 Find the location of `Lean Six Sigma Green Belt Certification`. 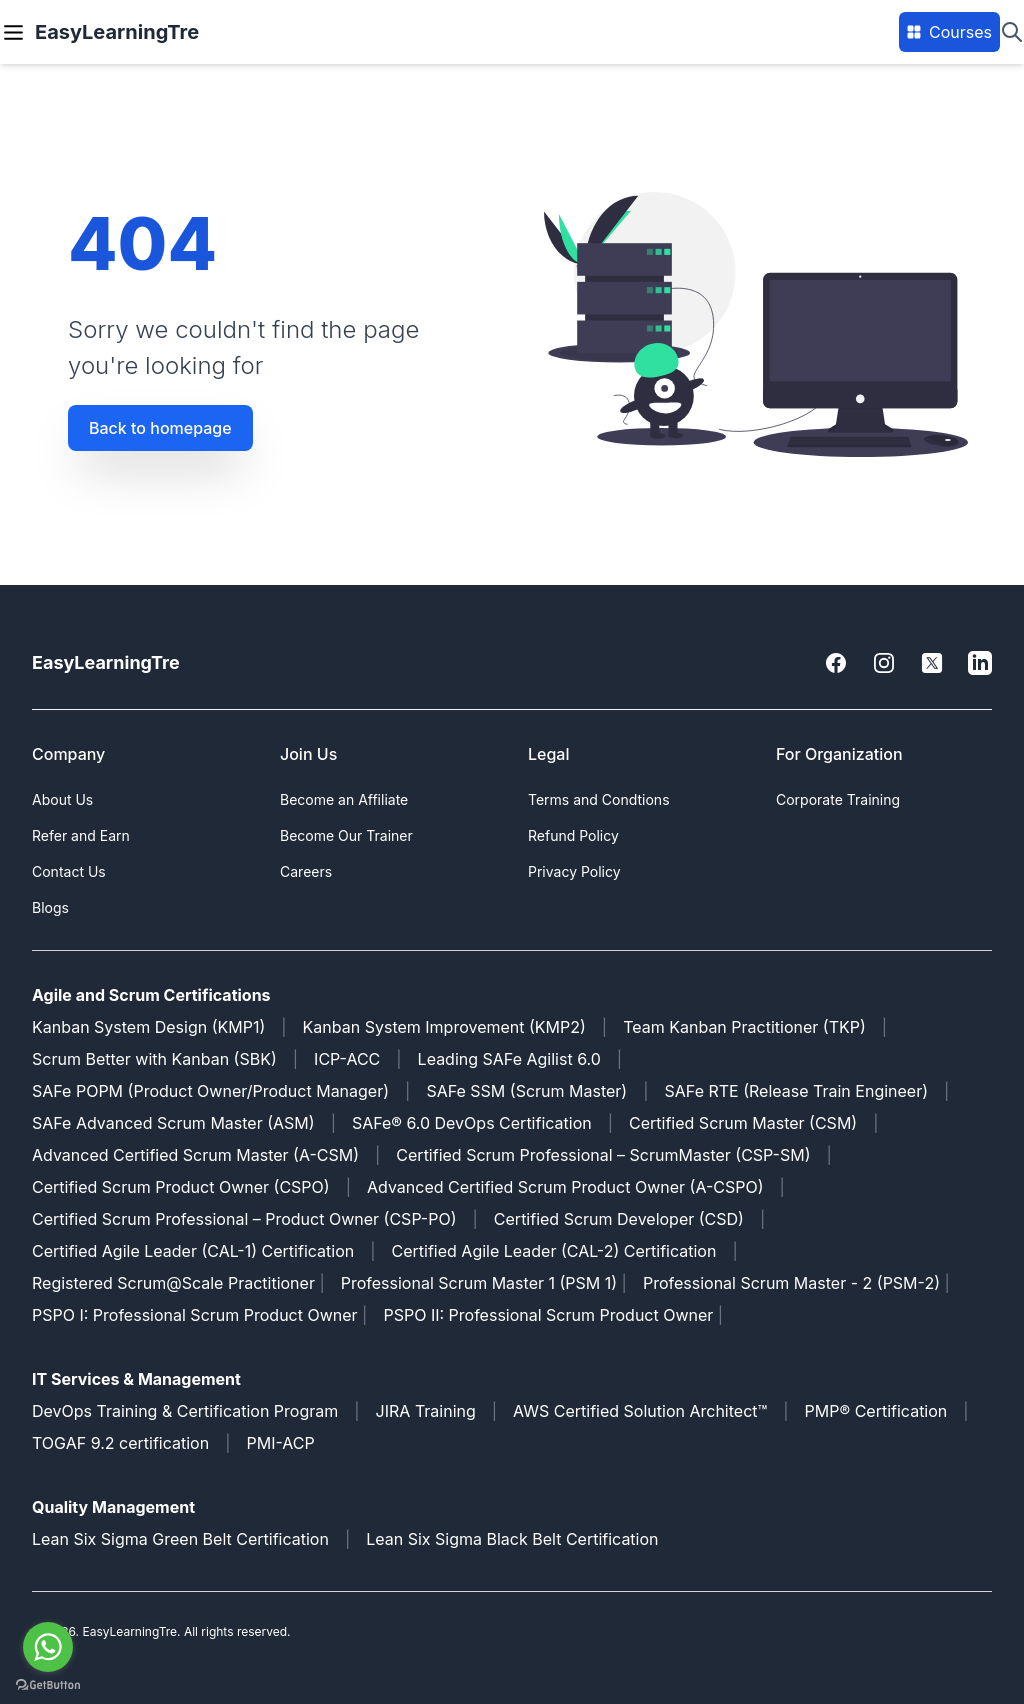

Lean Six Sigma Green Belt Certification is located at coordinates (180, 1539).